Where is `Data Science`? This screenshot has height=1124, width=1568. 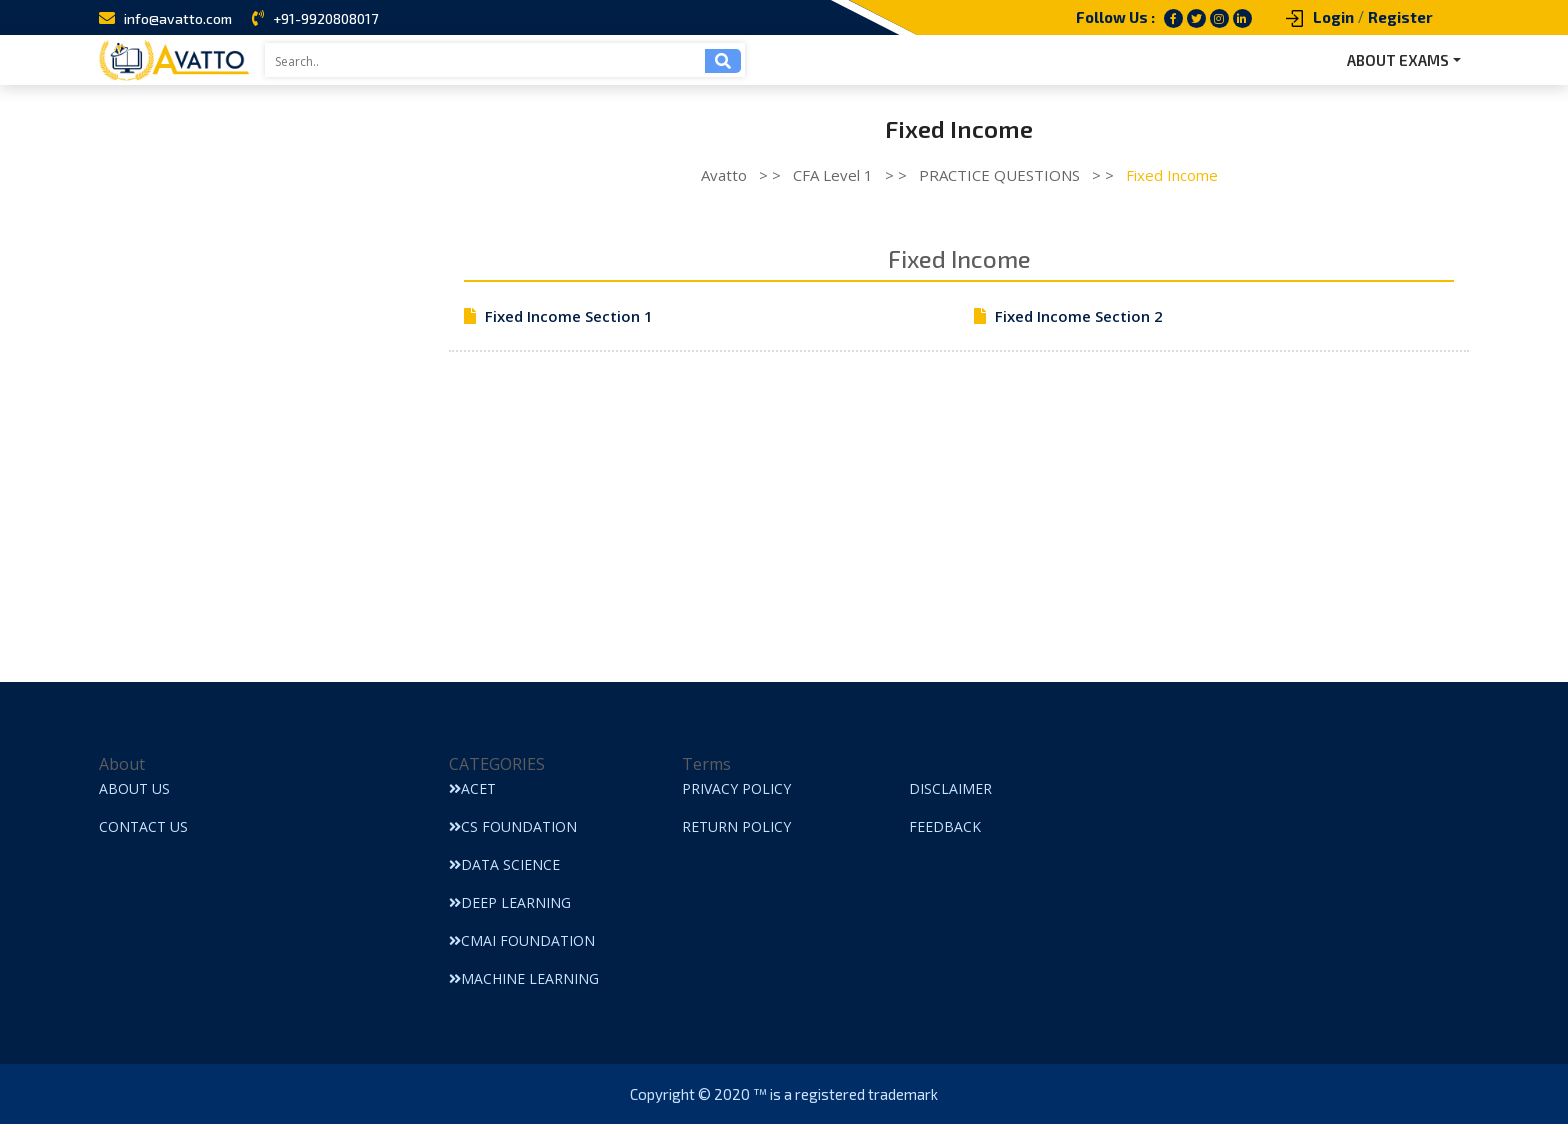
Data Science is located at coordinates (504, 864).